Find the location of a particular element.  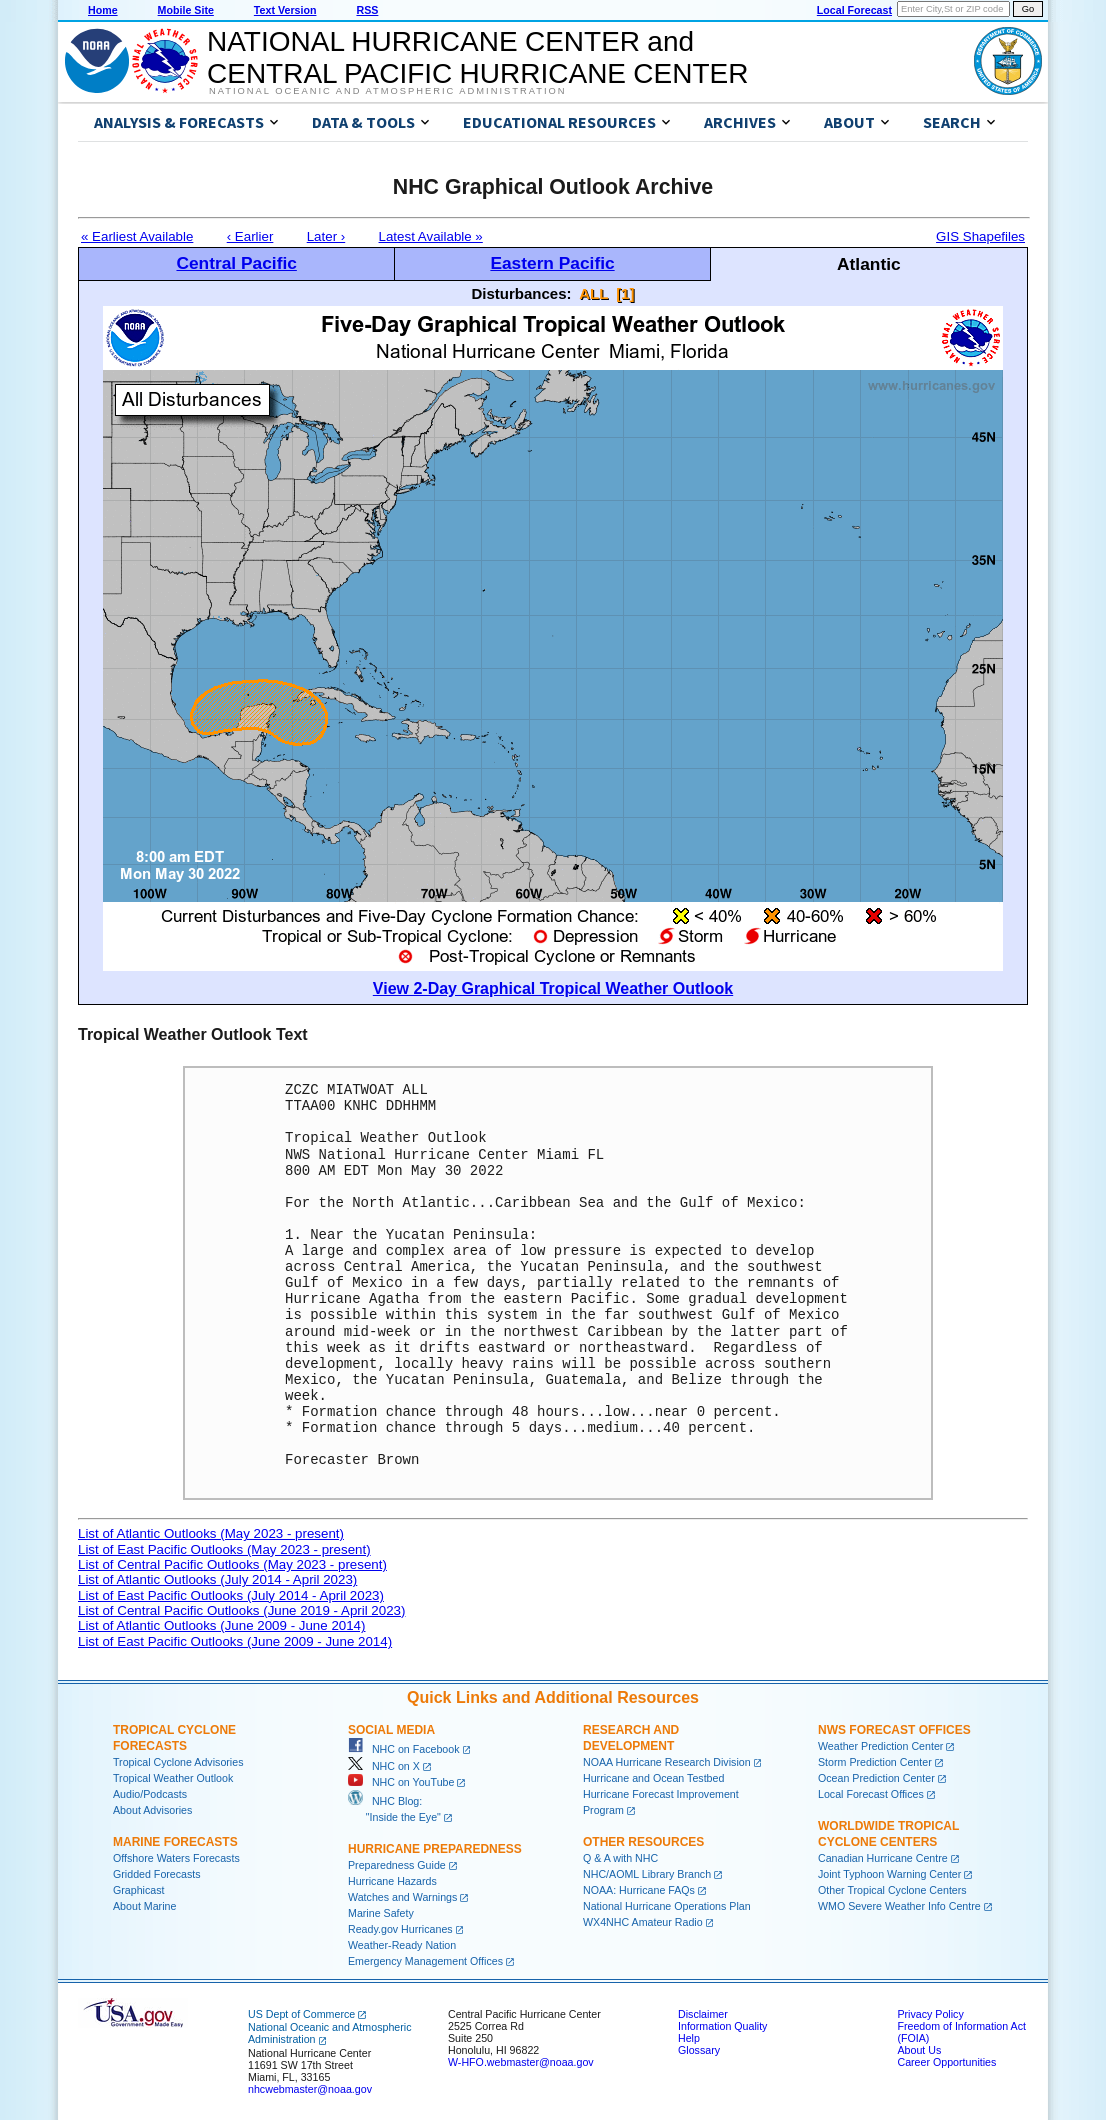

List of East Pacific Outlooks (June 2009 - June 2014) is located at coordinates (235, 1641).